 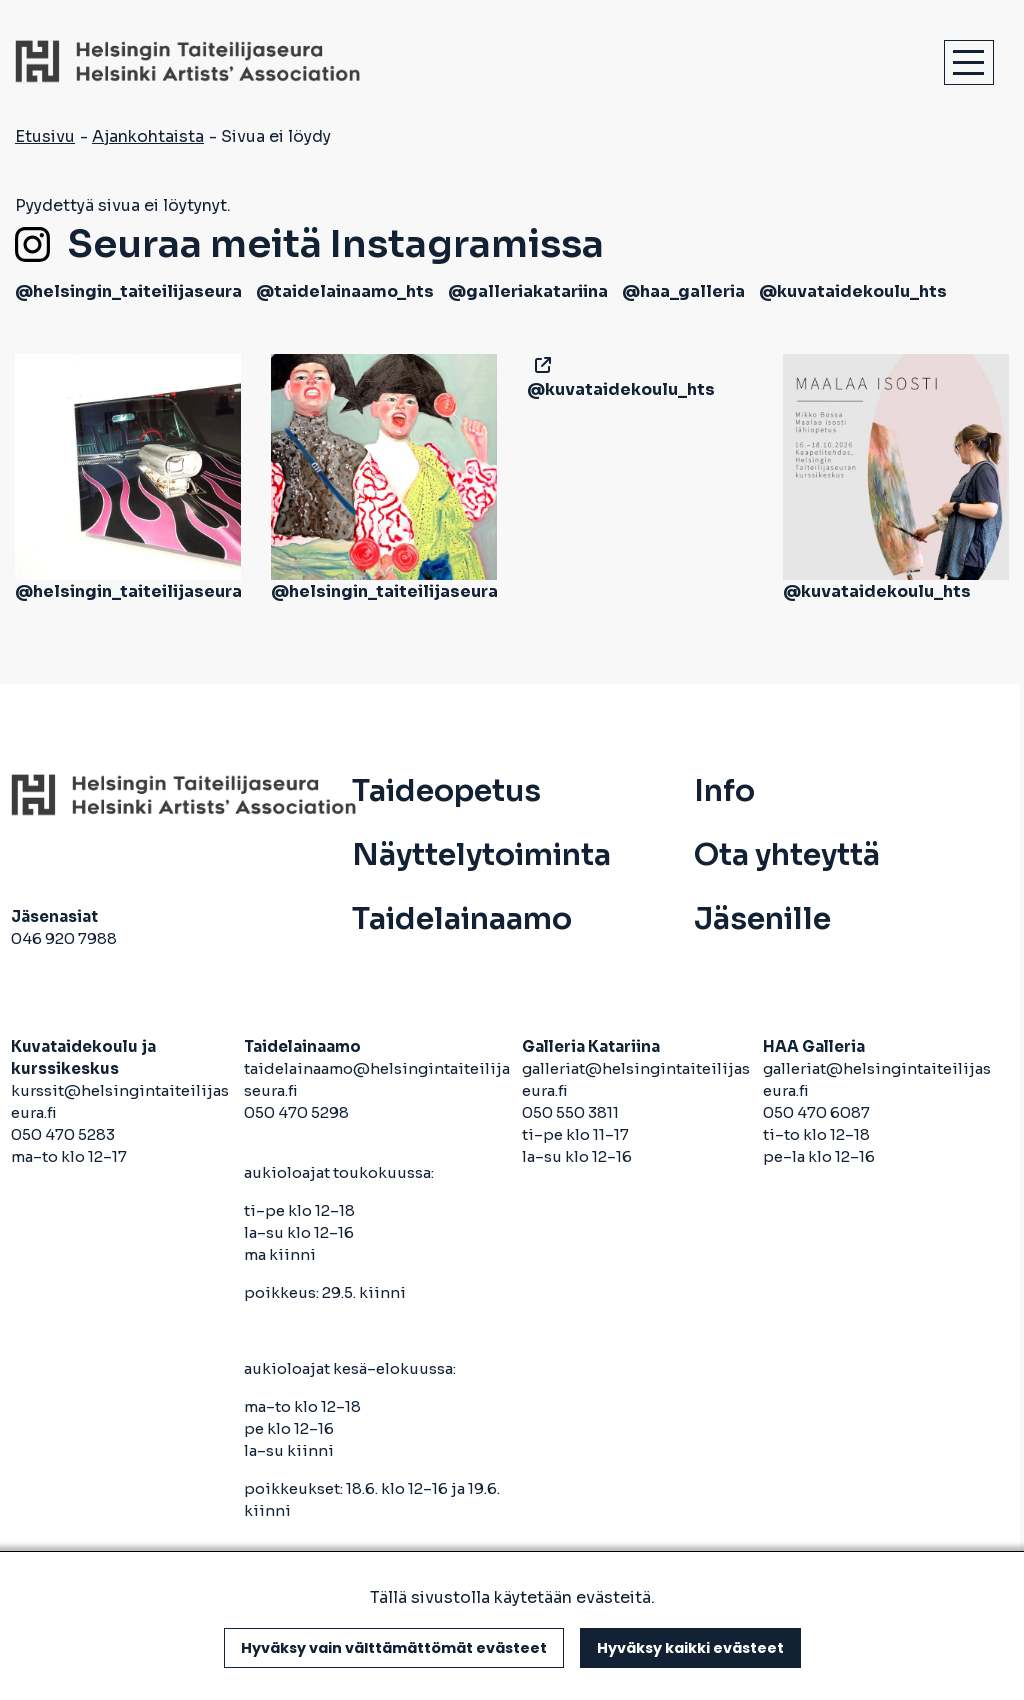 I want to click on Jäsenille, so click(x=762, y=919).